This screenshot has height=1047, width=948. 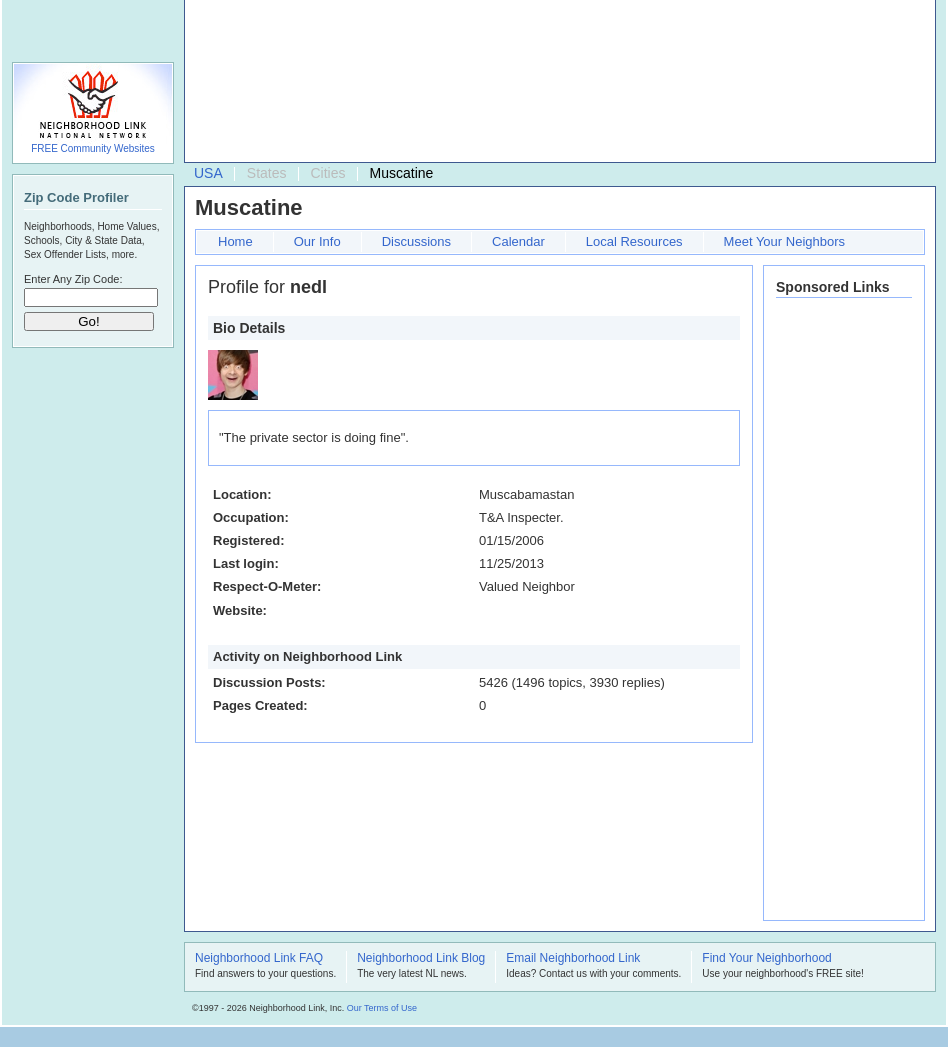 What do you see at coordinates (208, 173) in the screenshot?
I see `USA` at bounding box center [208, 173].